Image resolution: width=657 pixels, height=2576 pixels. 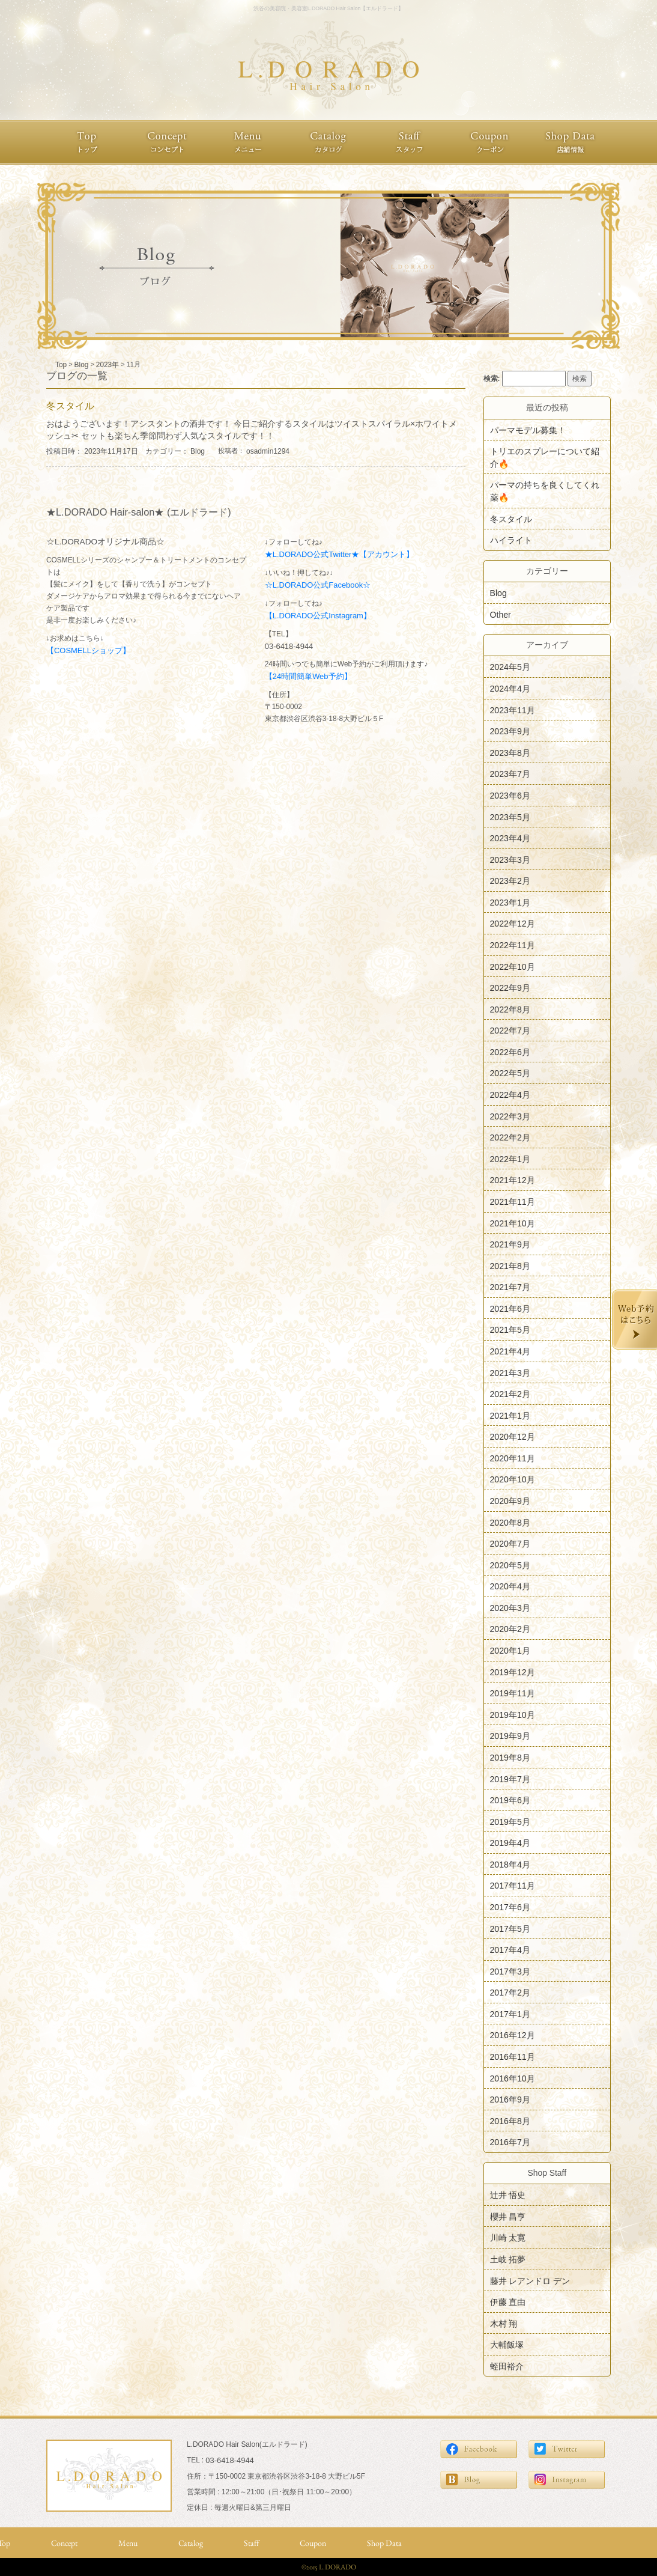 What do you see at coordinates (512, 1693) in the screenshot?
I see `2019年11月` at bounding box center [512, 1693].